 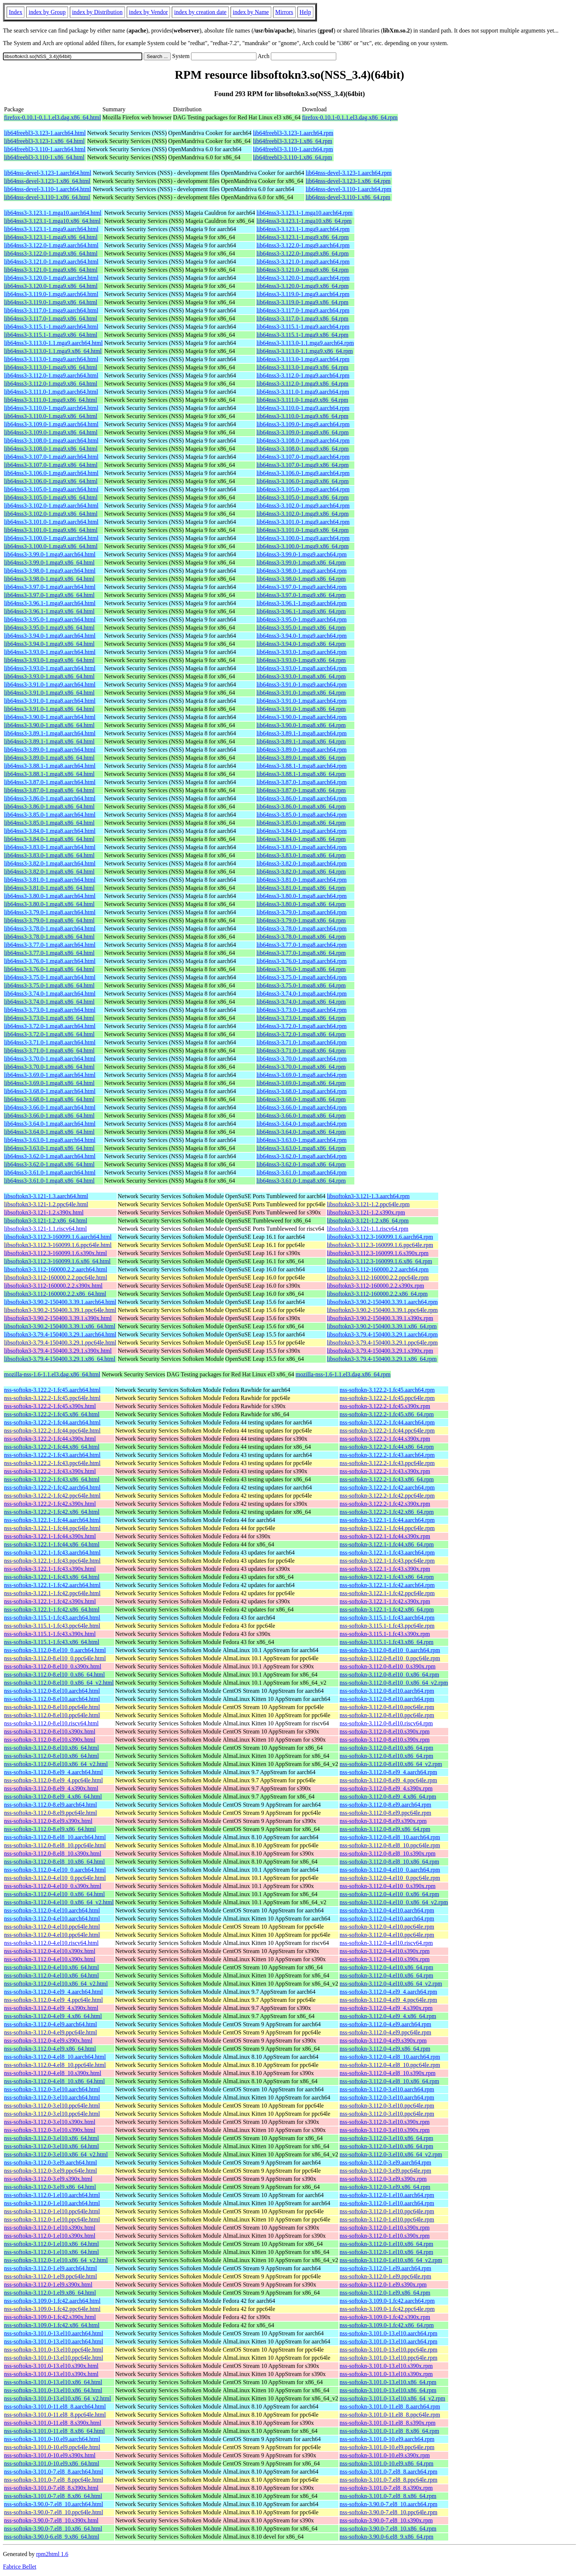 I want to click on lib64nss3-3.101.0-1.mga9.aarch64.rpm, so click(x=303, y=522).